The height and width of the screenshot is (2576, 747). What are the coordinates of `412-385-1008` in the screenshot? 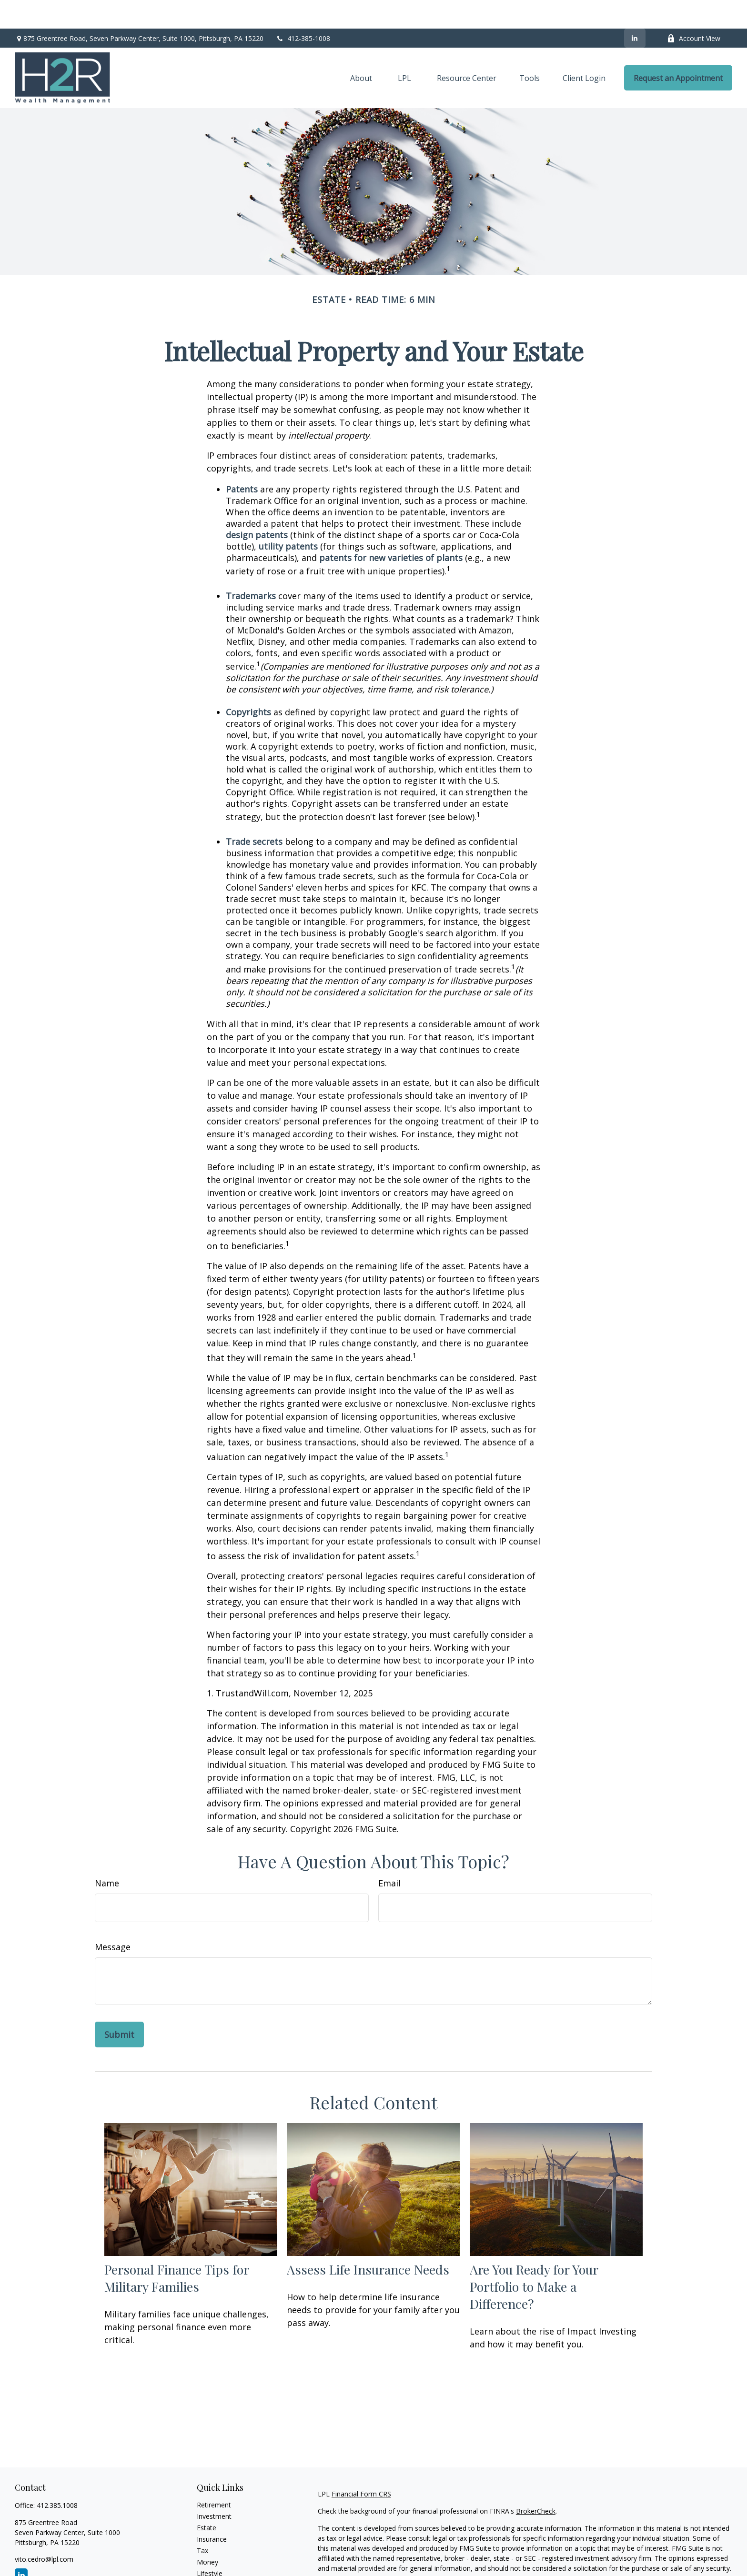 It's located at (302, 9).